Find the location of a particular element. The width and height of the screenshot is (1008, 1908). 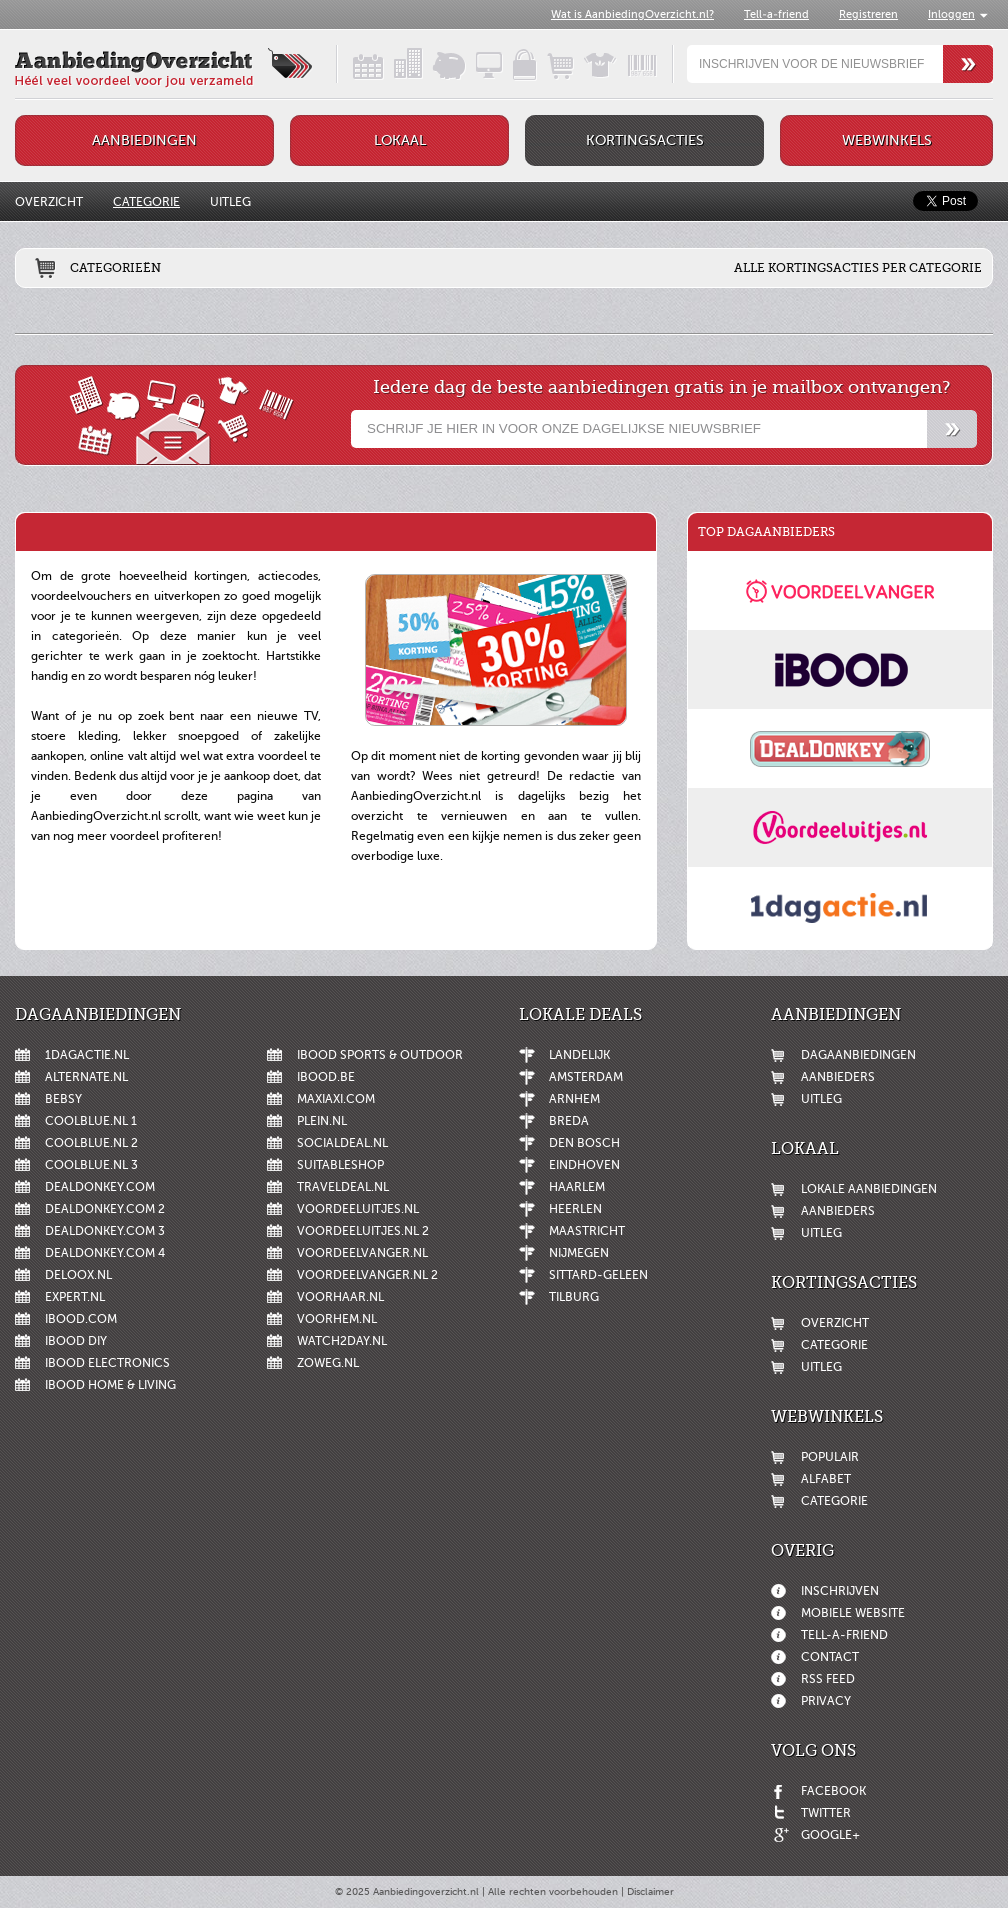

Expert.nl is located at coordinates (75, 1297).